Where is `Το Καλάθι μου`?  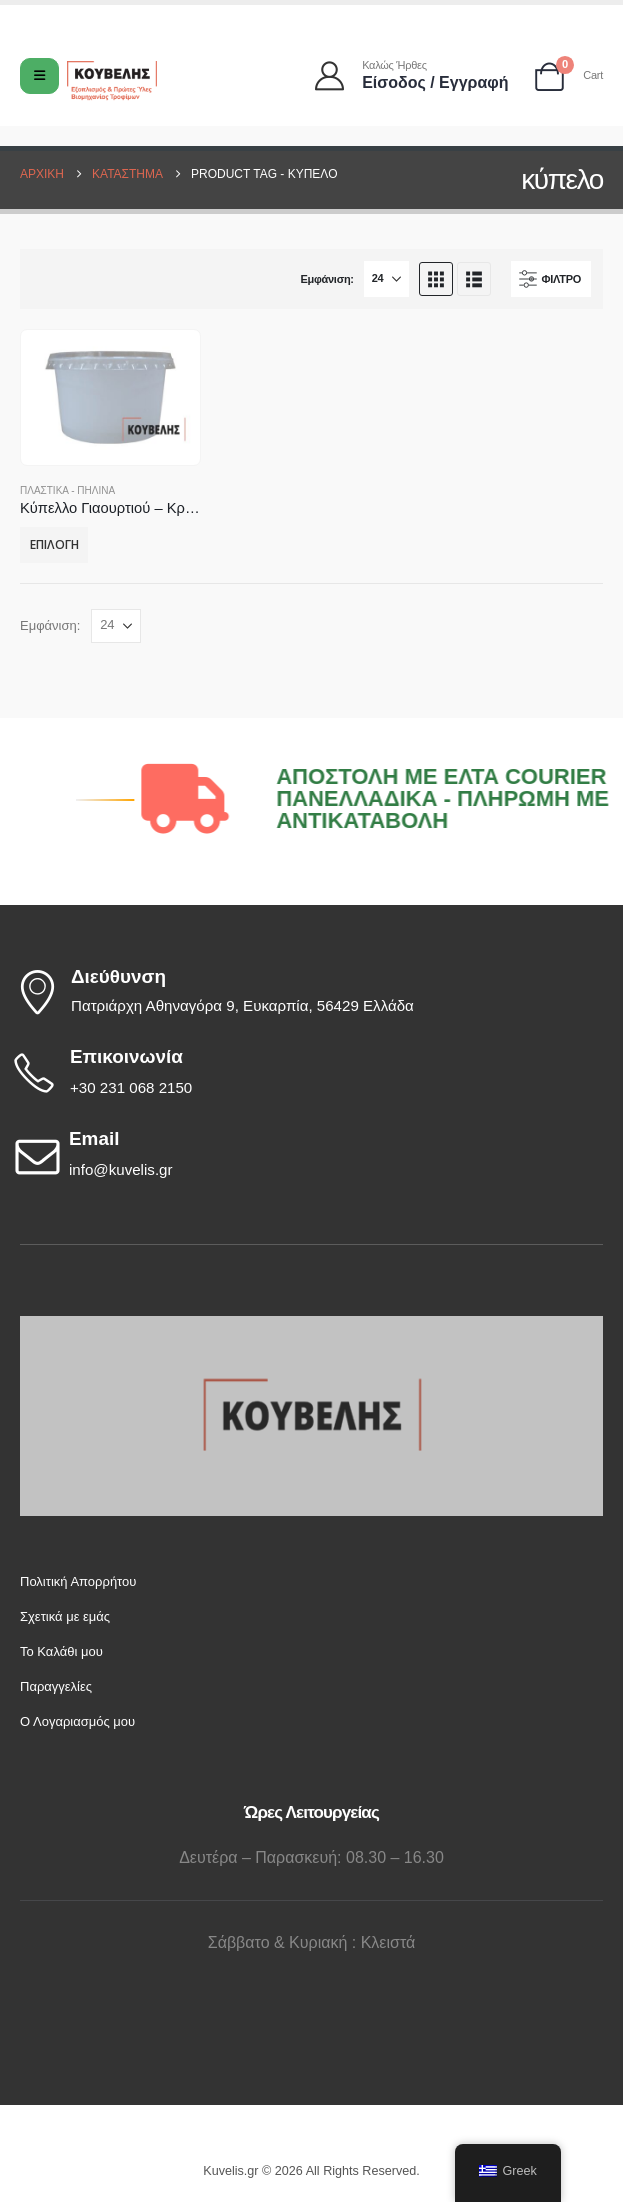
Το Καλάθι μου is located at coordinates (61, 1651).